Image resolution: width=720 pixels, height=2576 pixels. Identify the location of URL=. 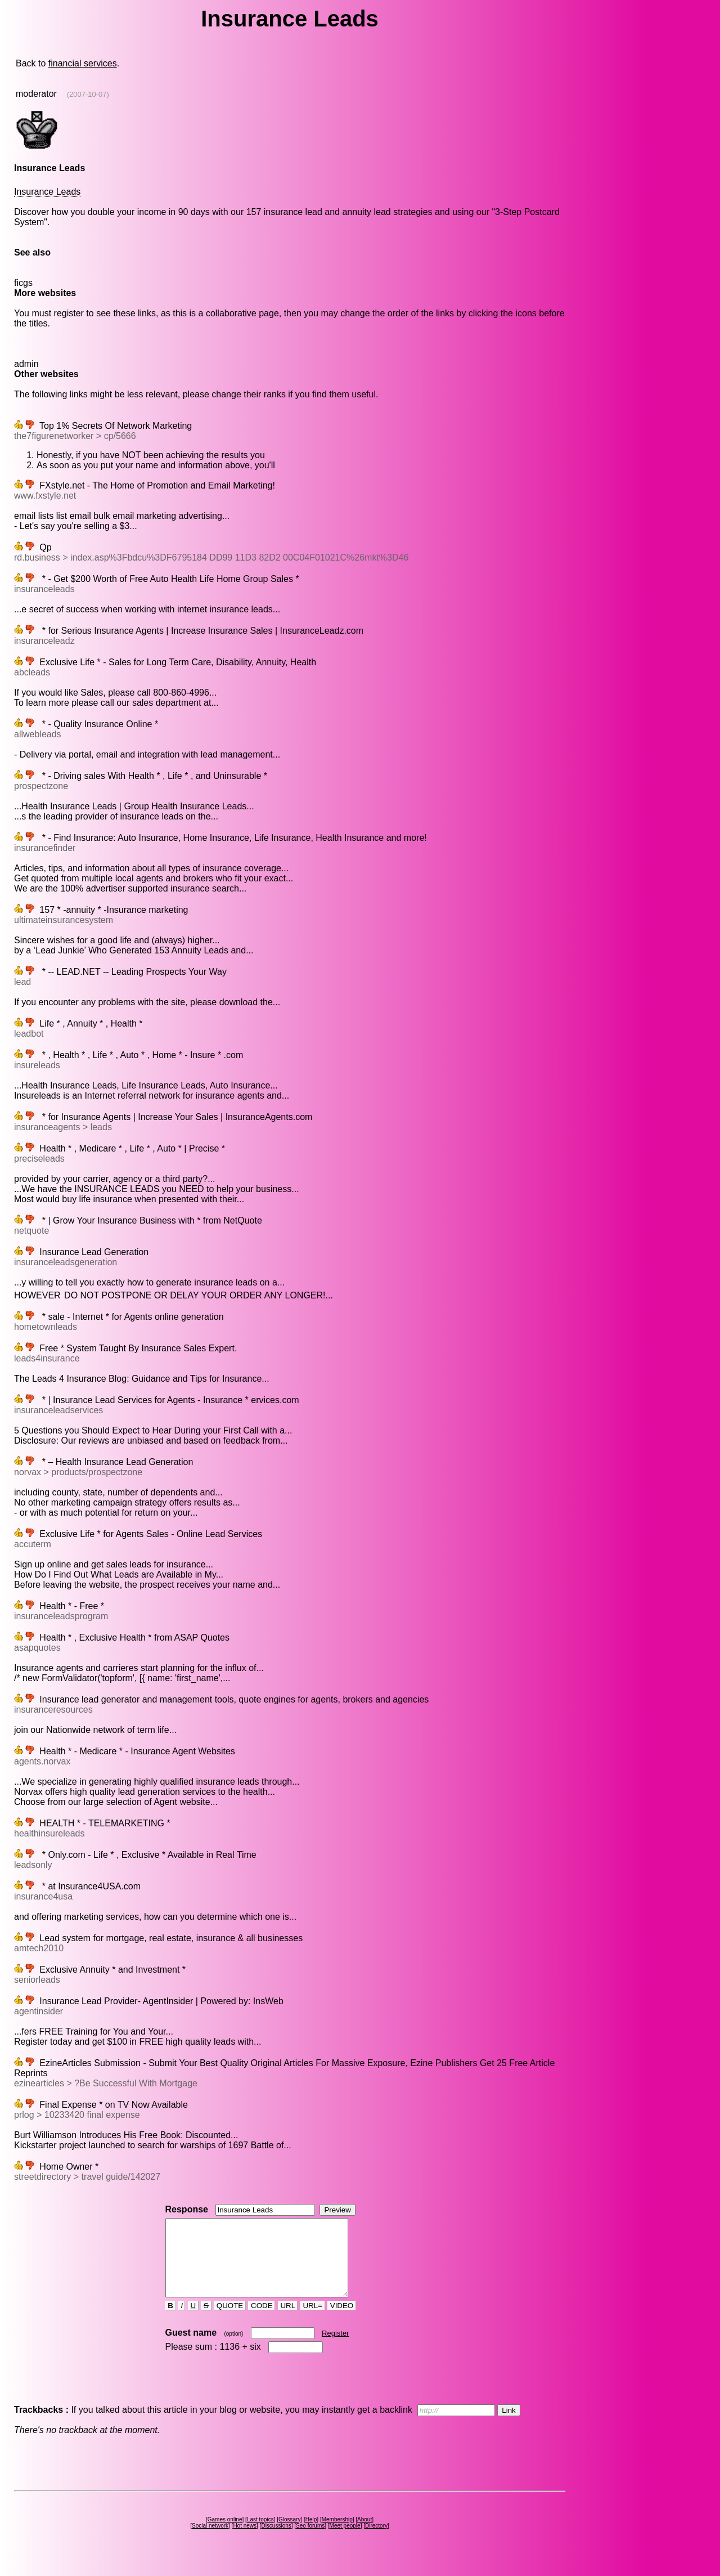
(313, 2321).